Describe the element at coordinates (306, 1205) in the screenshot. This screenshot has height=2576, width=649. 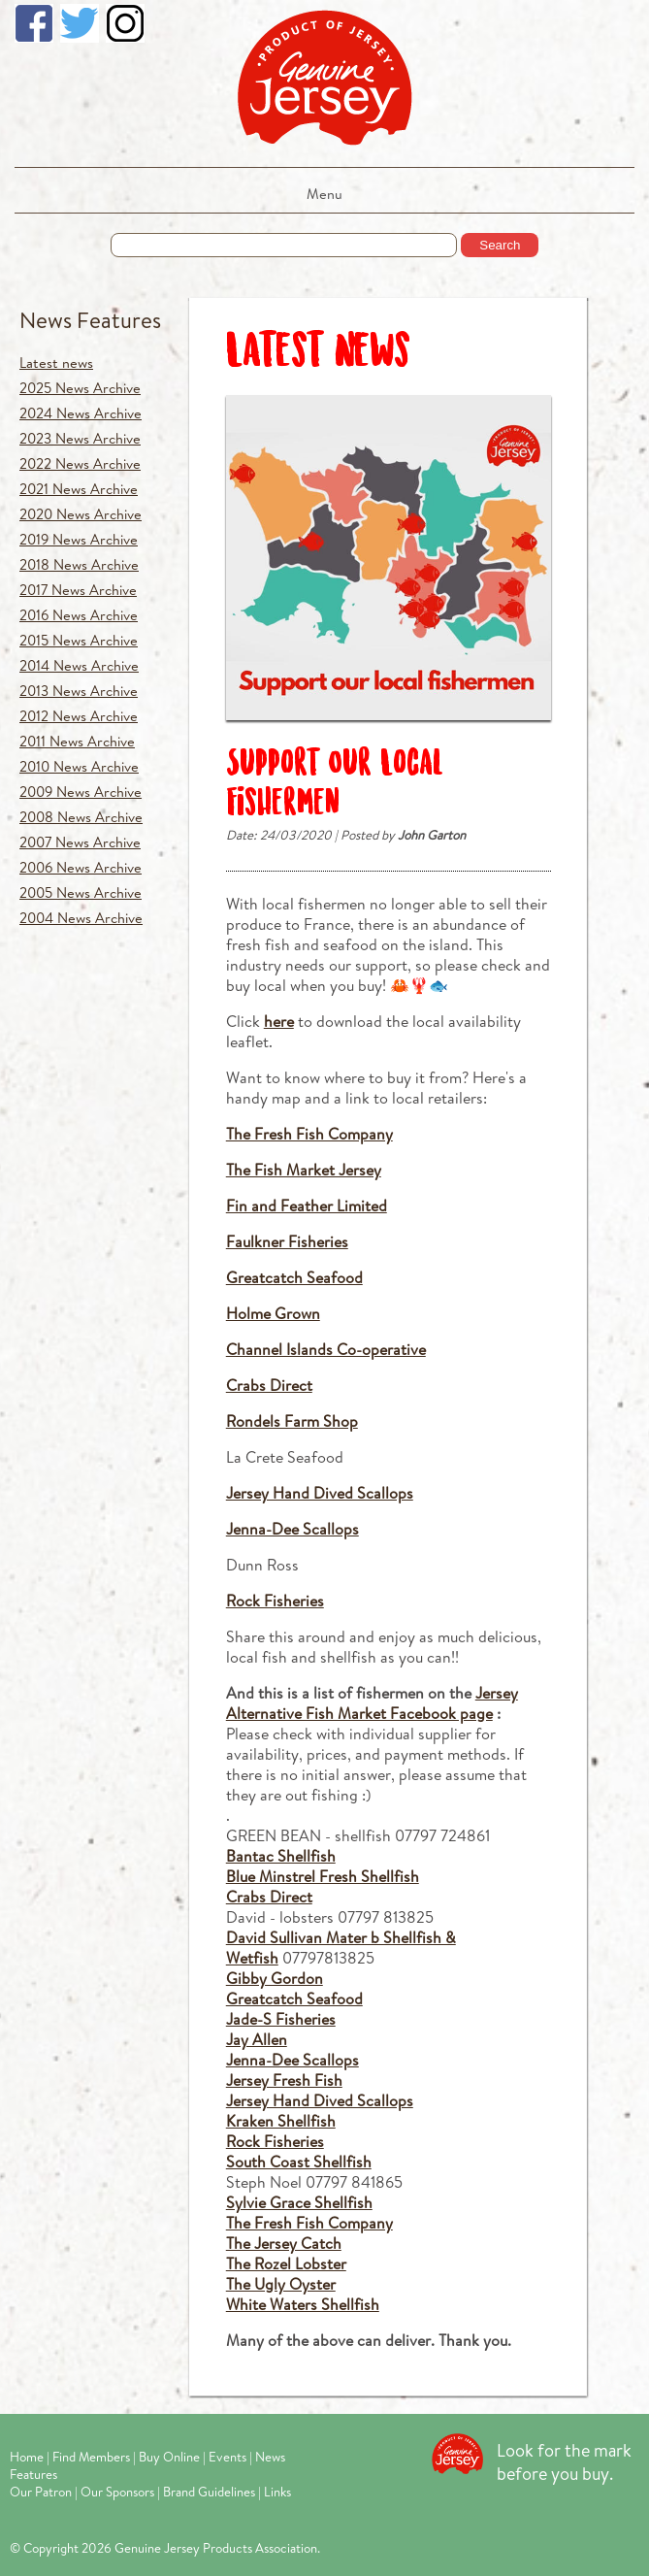
I see `Fin and Feather Limited` at that location.